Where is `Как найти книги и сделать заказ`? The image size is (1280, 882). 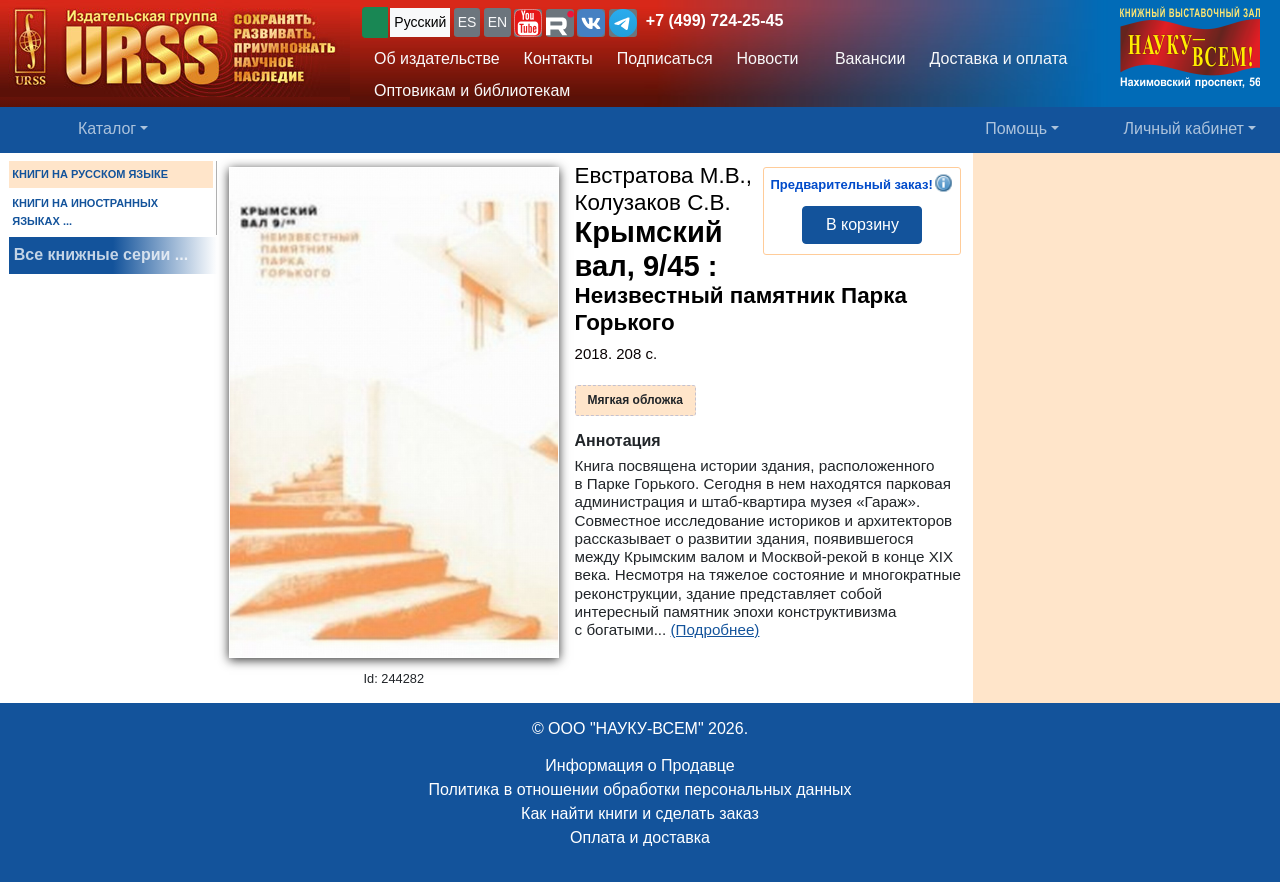
Как найти книги и сделать заказ is located at coordinates (640, 813).